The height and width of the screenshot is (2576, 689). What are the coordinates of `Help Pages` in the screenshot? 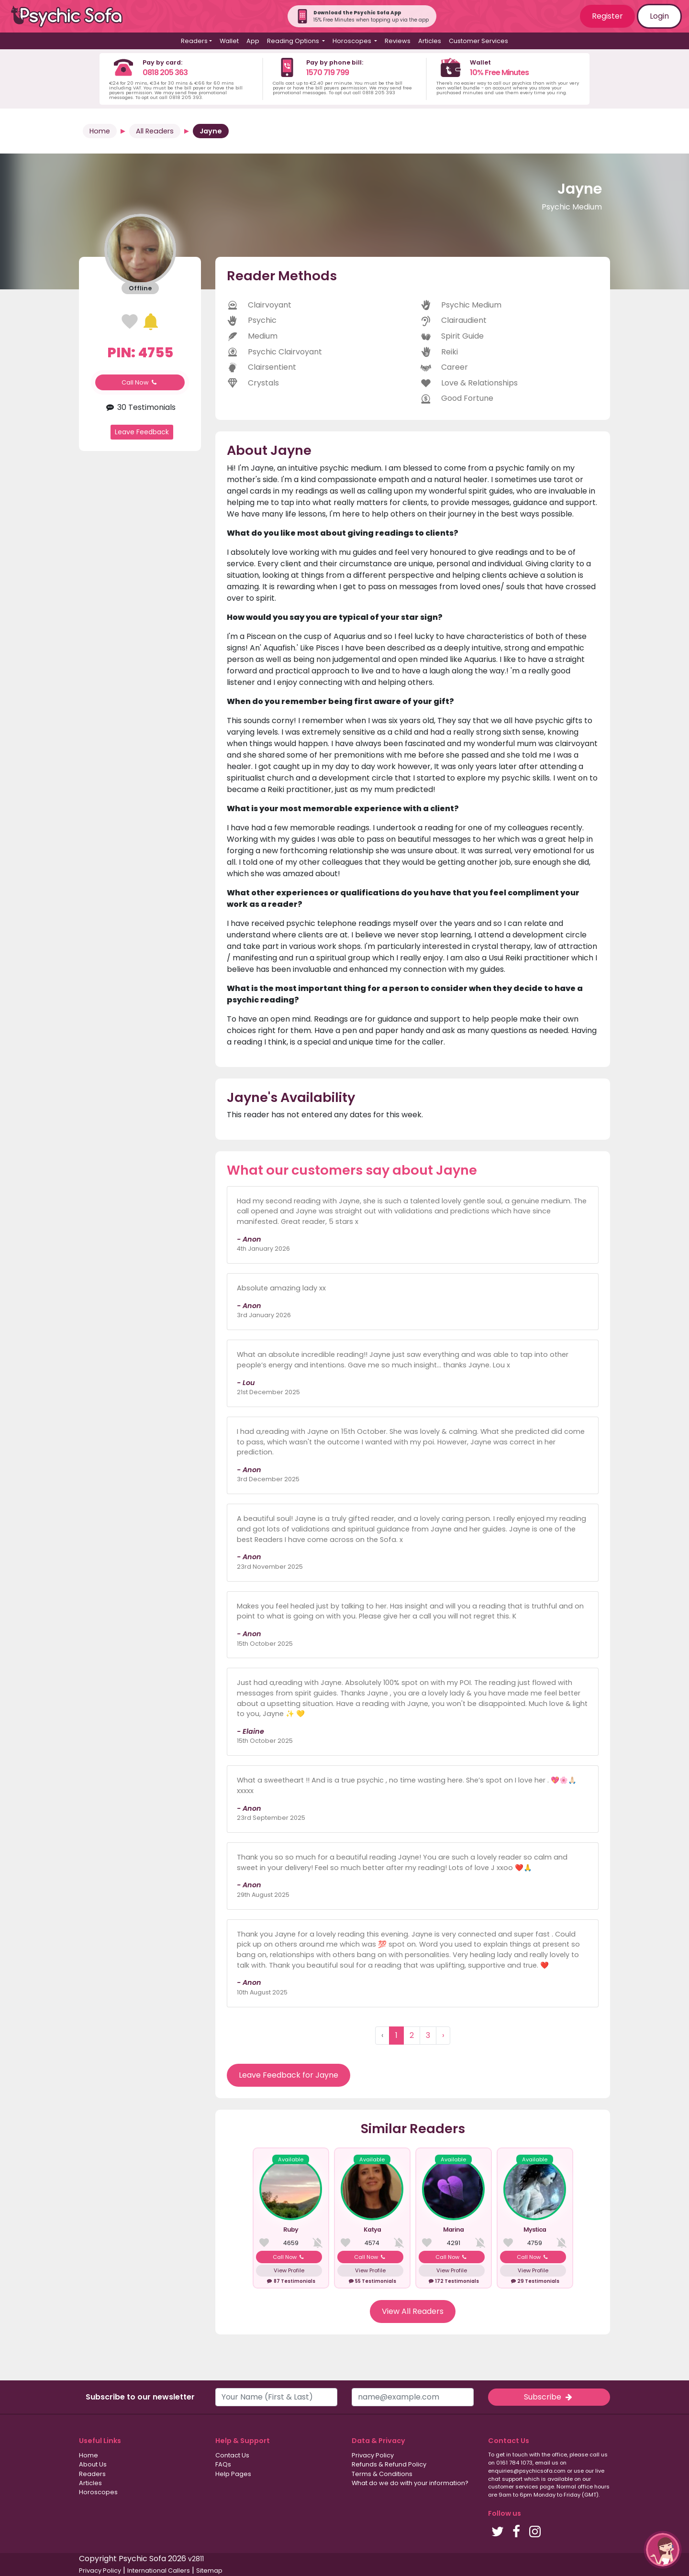 It's located at (233, 2474).